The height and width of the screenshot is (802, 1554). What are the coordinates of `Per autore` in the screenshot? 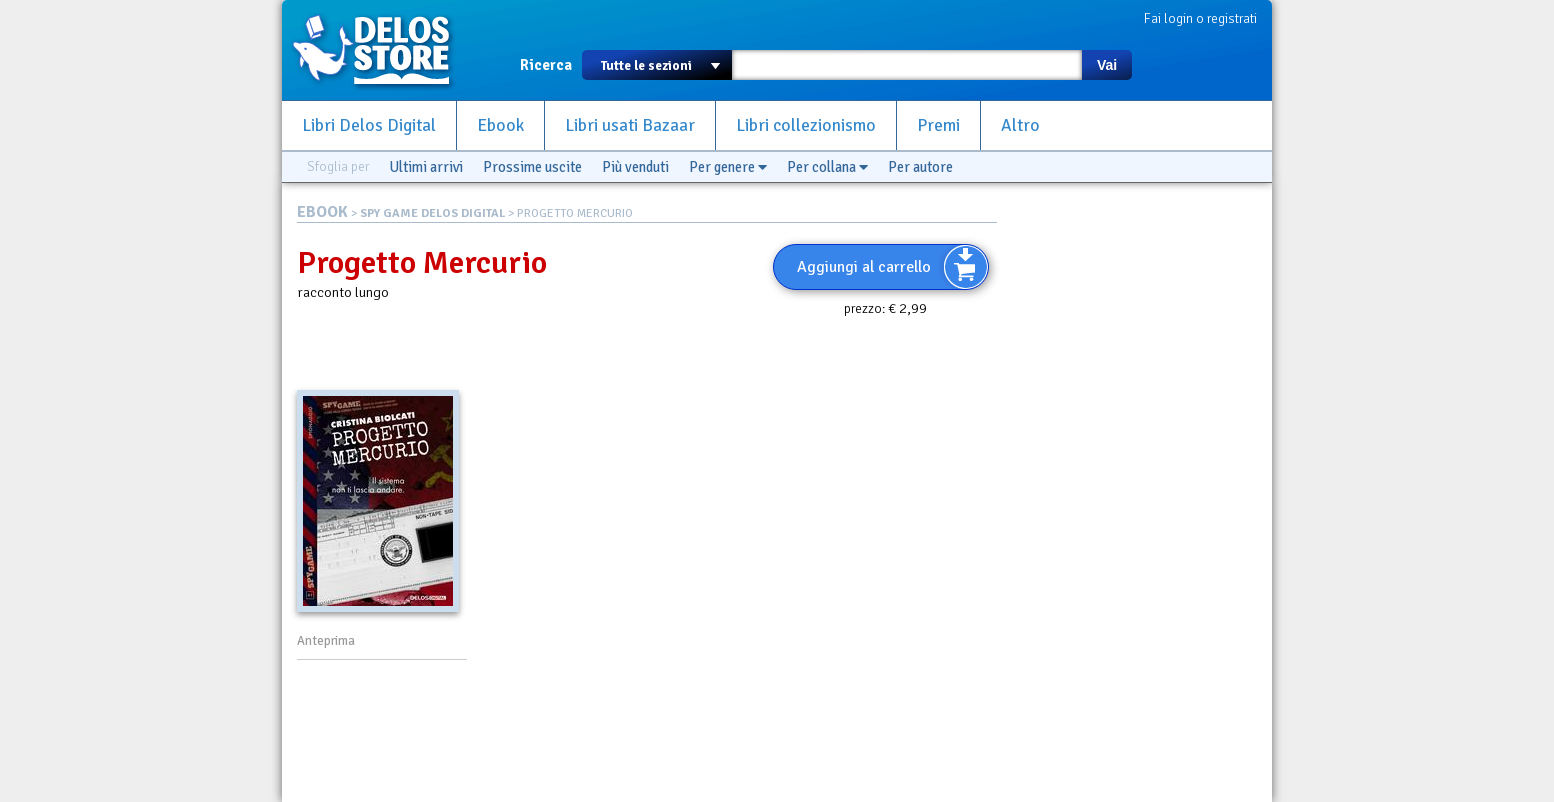 It's located at (920, 167).